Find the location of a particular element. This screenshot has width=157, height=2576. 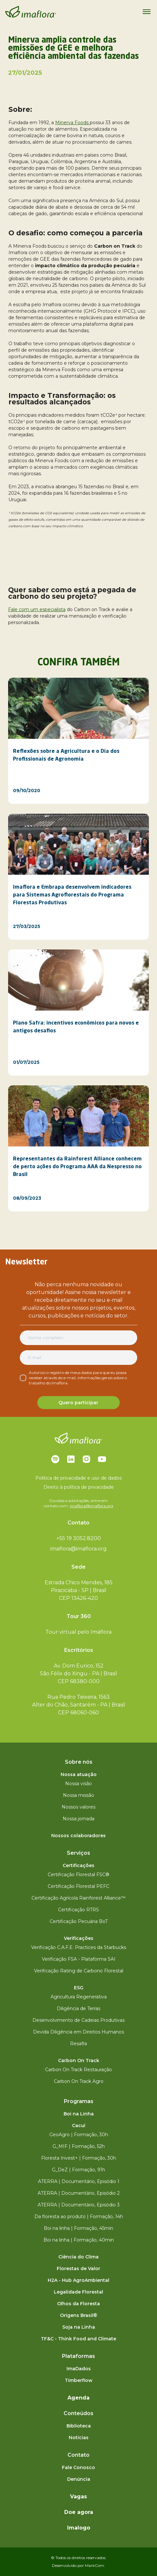

Devida Diligência em Direitos Humanos is located at coordinates (78, 2032).